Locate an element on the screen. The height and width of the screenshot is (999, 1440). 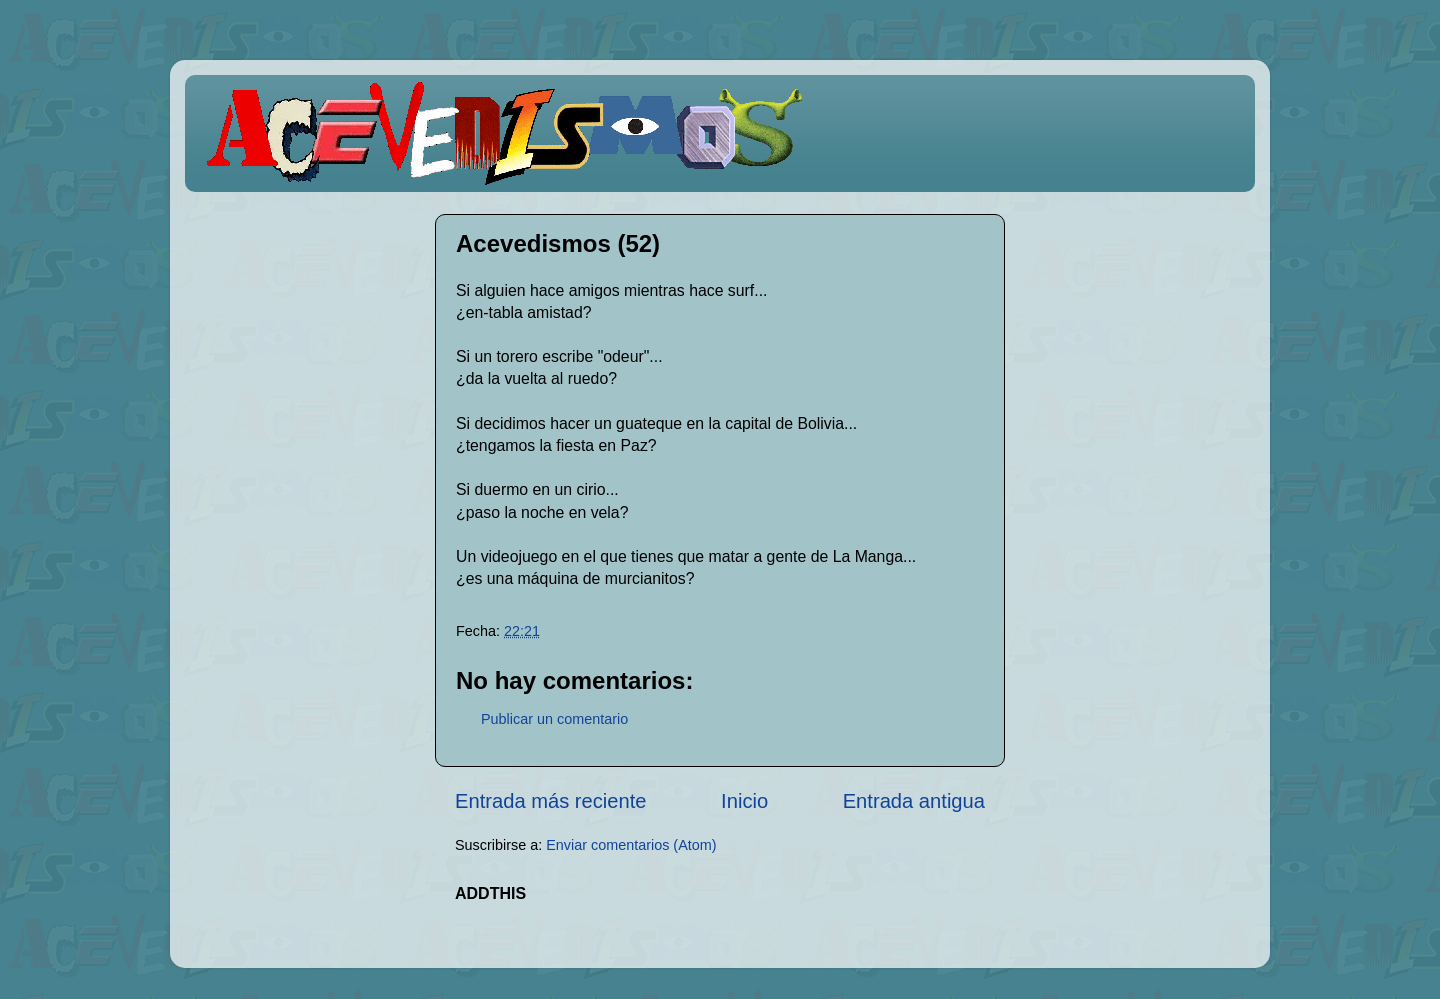
Publicar un comentario is located at coordinates (554, 719).